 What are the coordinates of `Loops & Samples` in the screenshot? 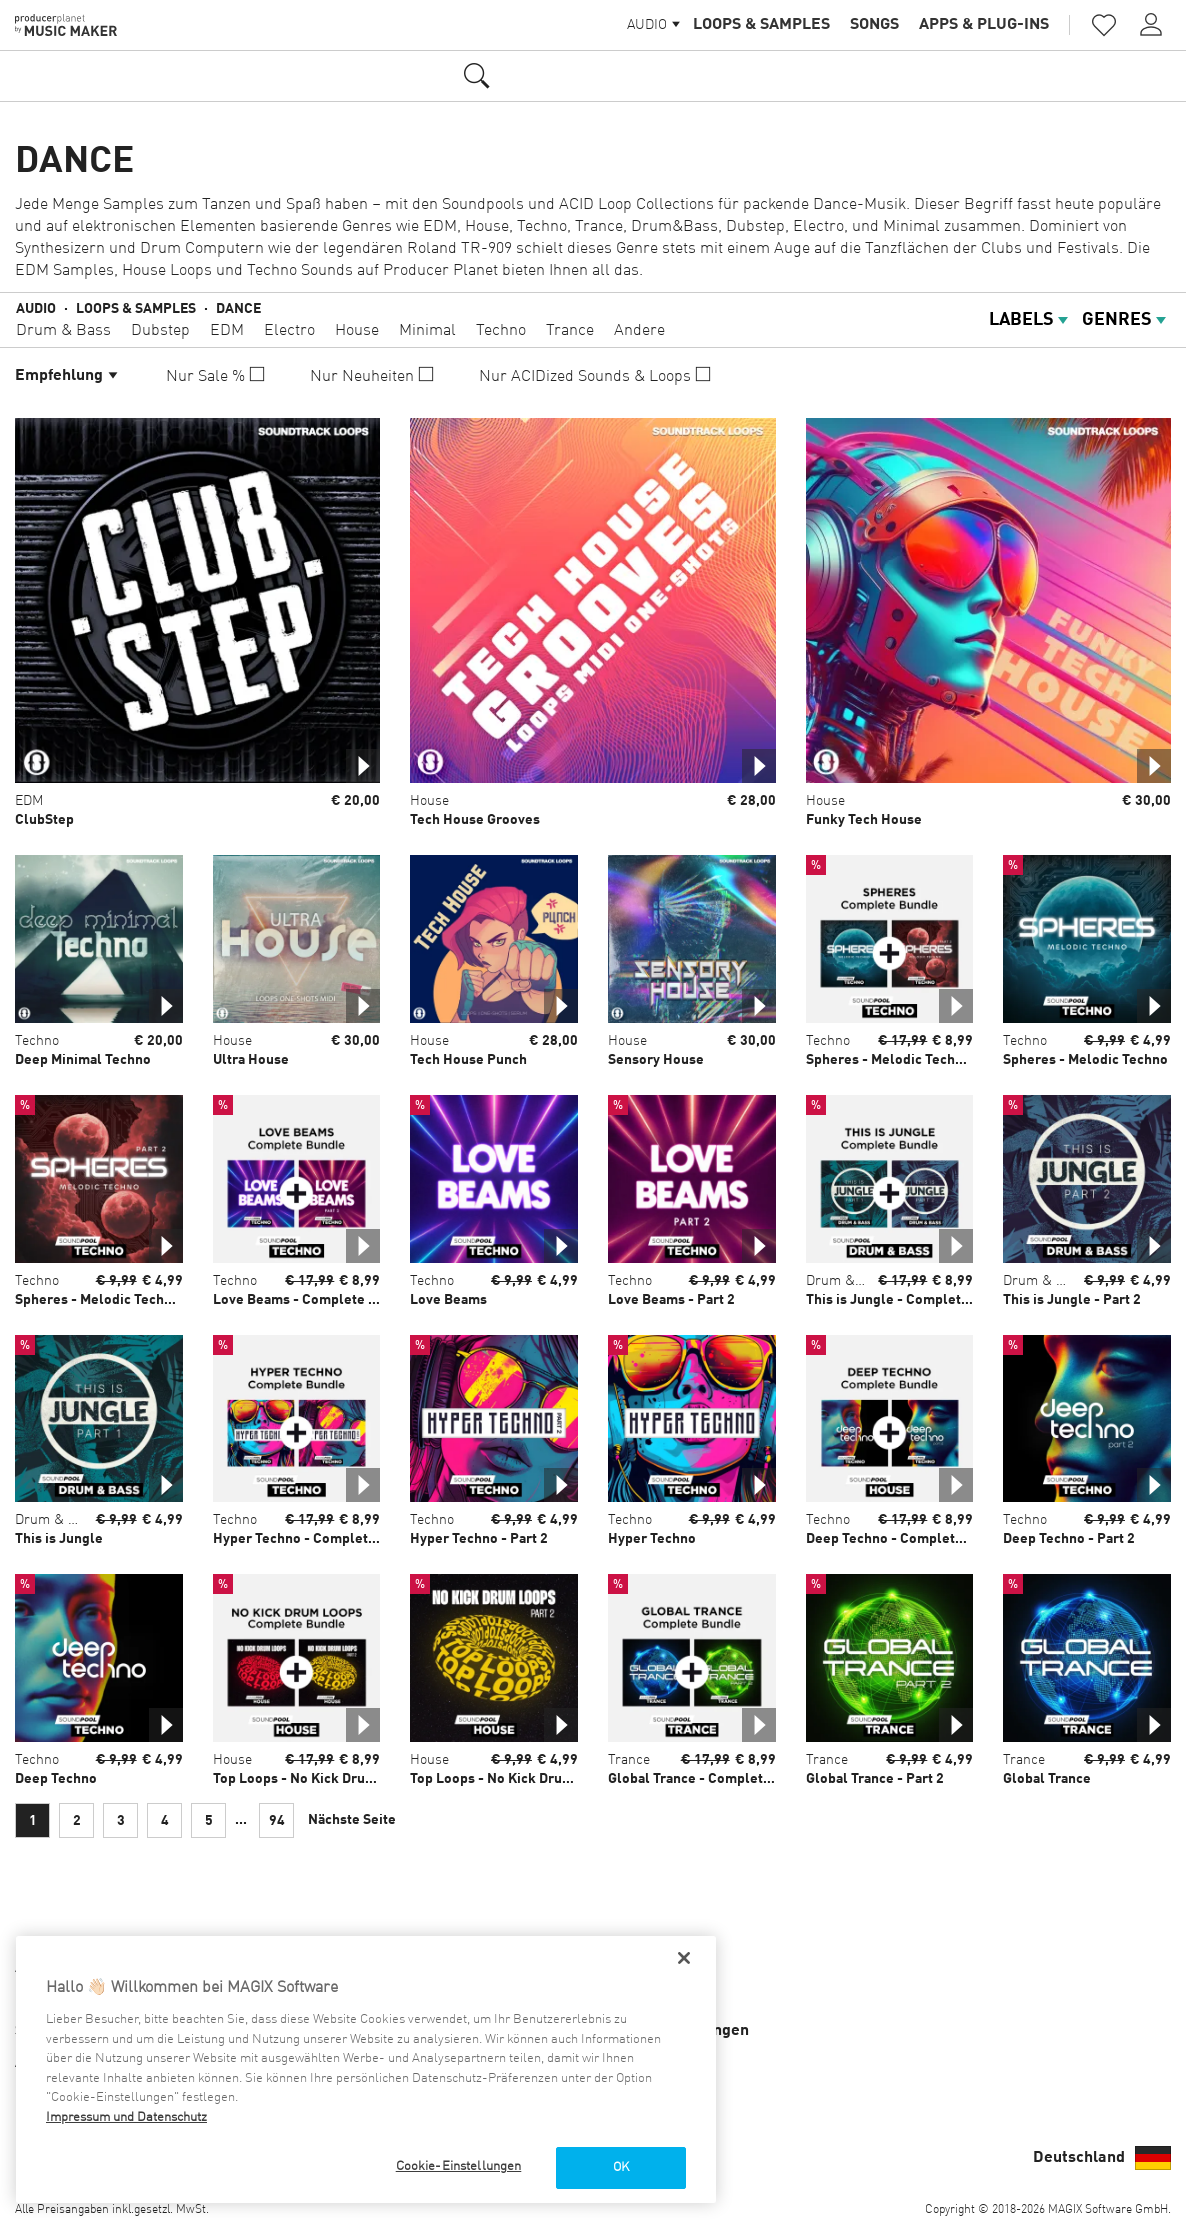 It's located at (761, 25).